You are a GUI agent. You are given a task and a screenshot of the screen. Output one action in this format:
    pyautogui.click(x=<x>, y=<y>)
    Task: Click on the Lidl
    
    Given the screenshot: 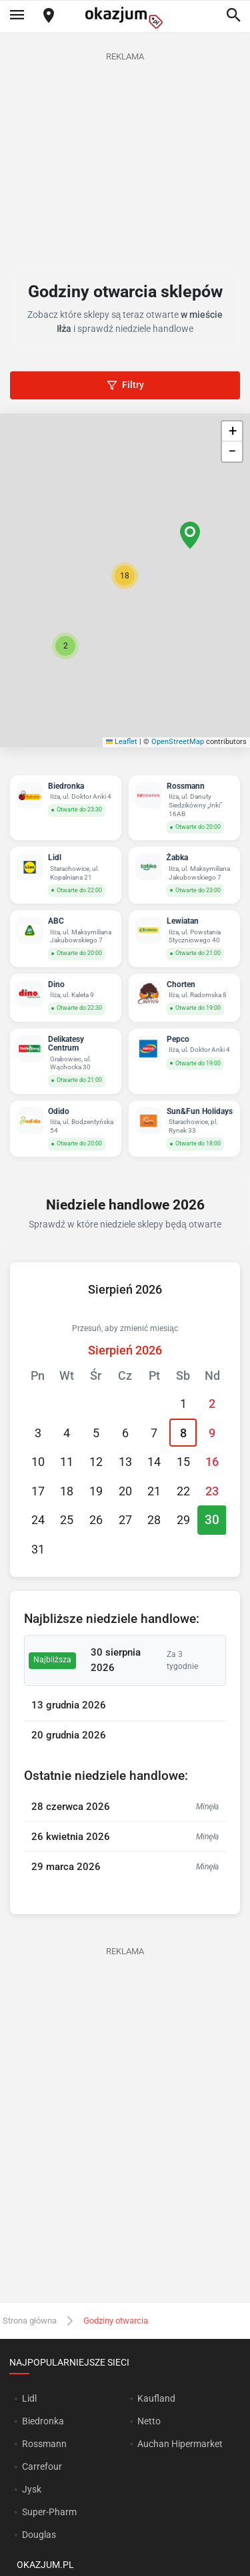 What is the action you would take?
    pyautogui.click(x=29, y=2398)
    